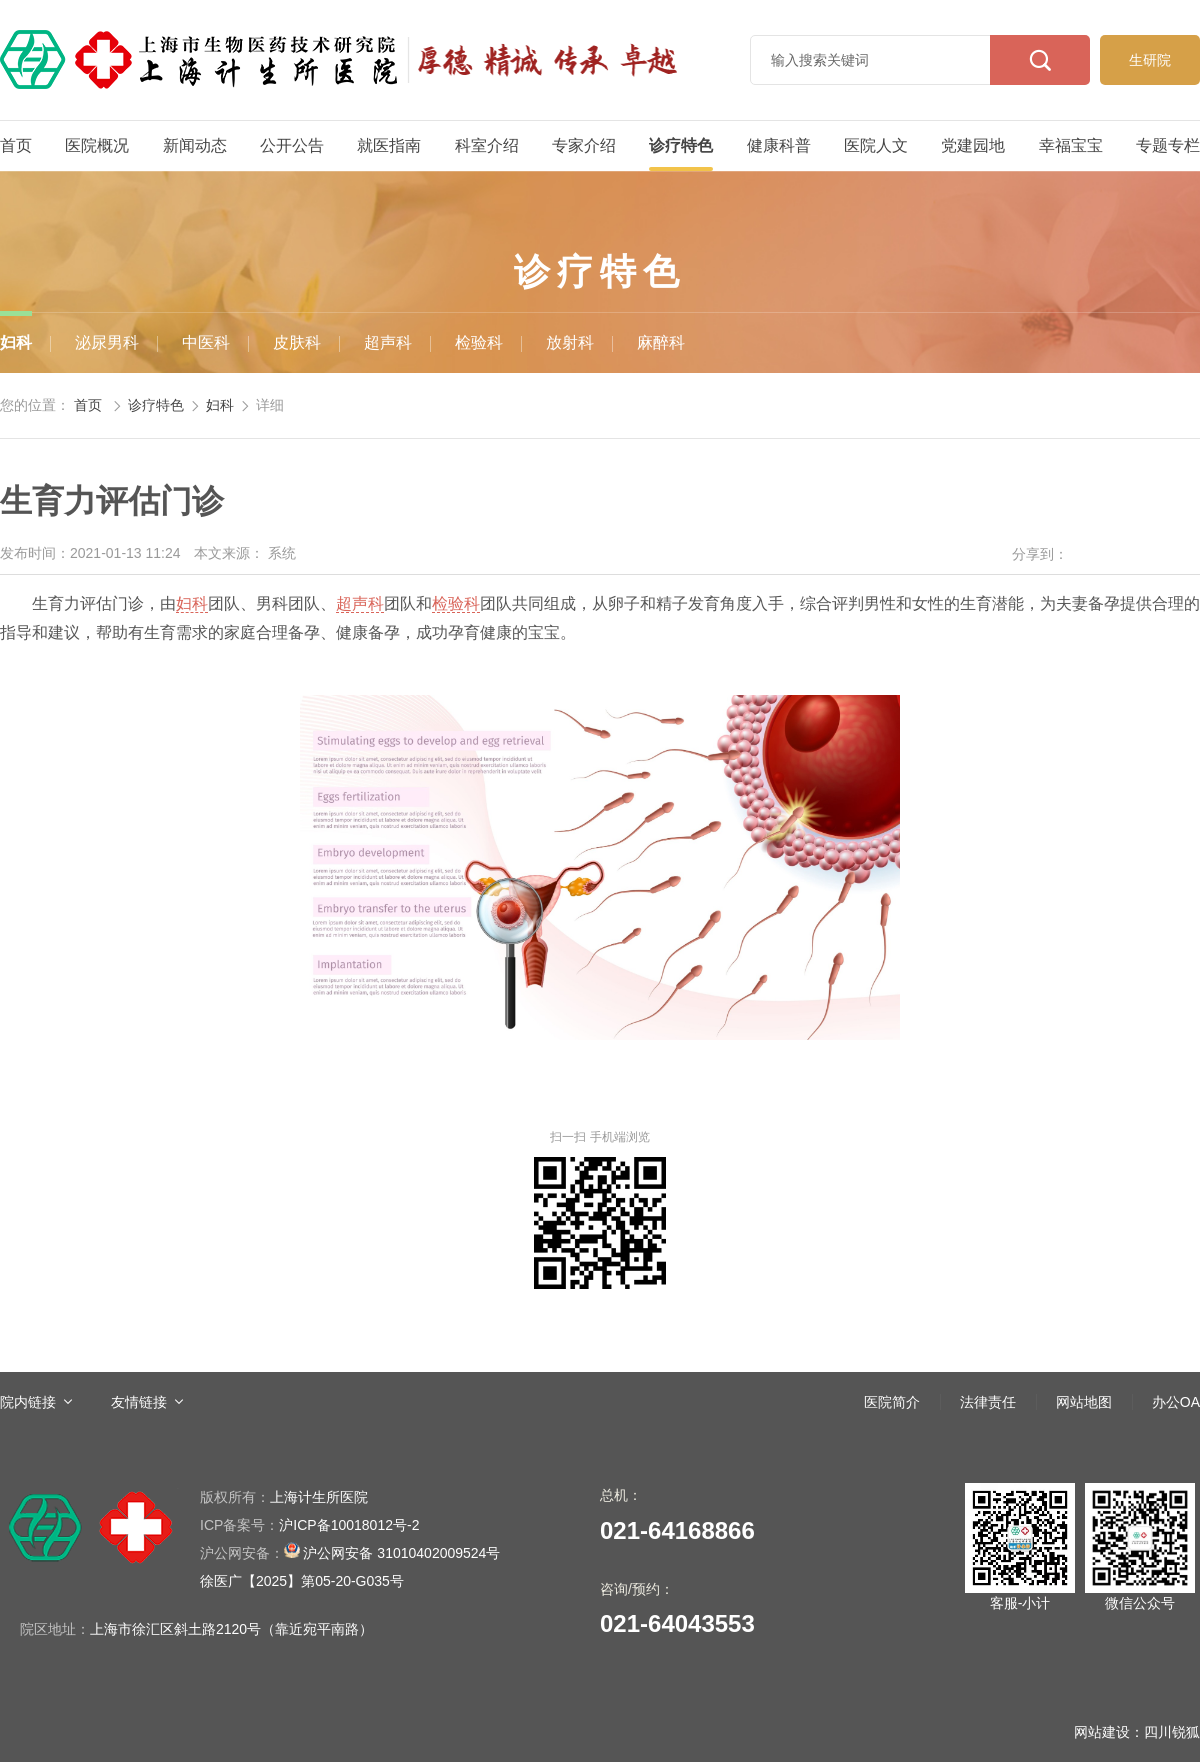 The width and height of the screenshot is (1200, 1762). What do you see at coordinates (892, 1402) in the screenshot?
I see `医院简介` at bounding box center [892, 1402].